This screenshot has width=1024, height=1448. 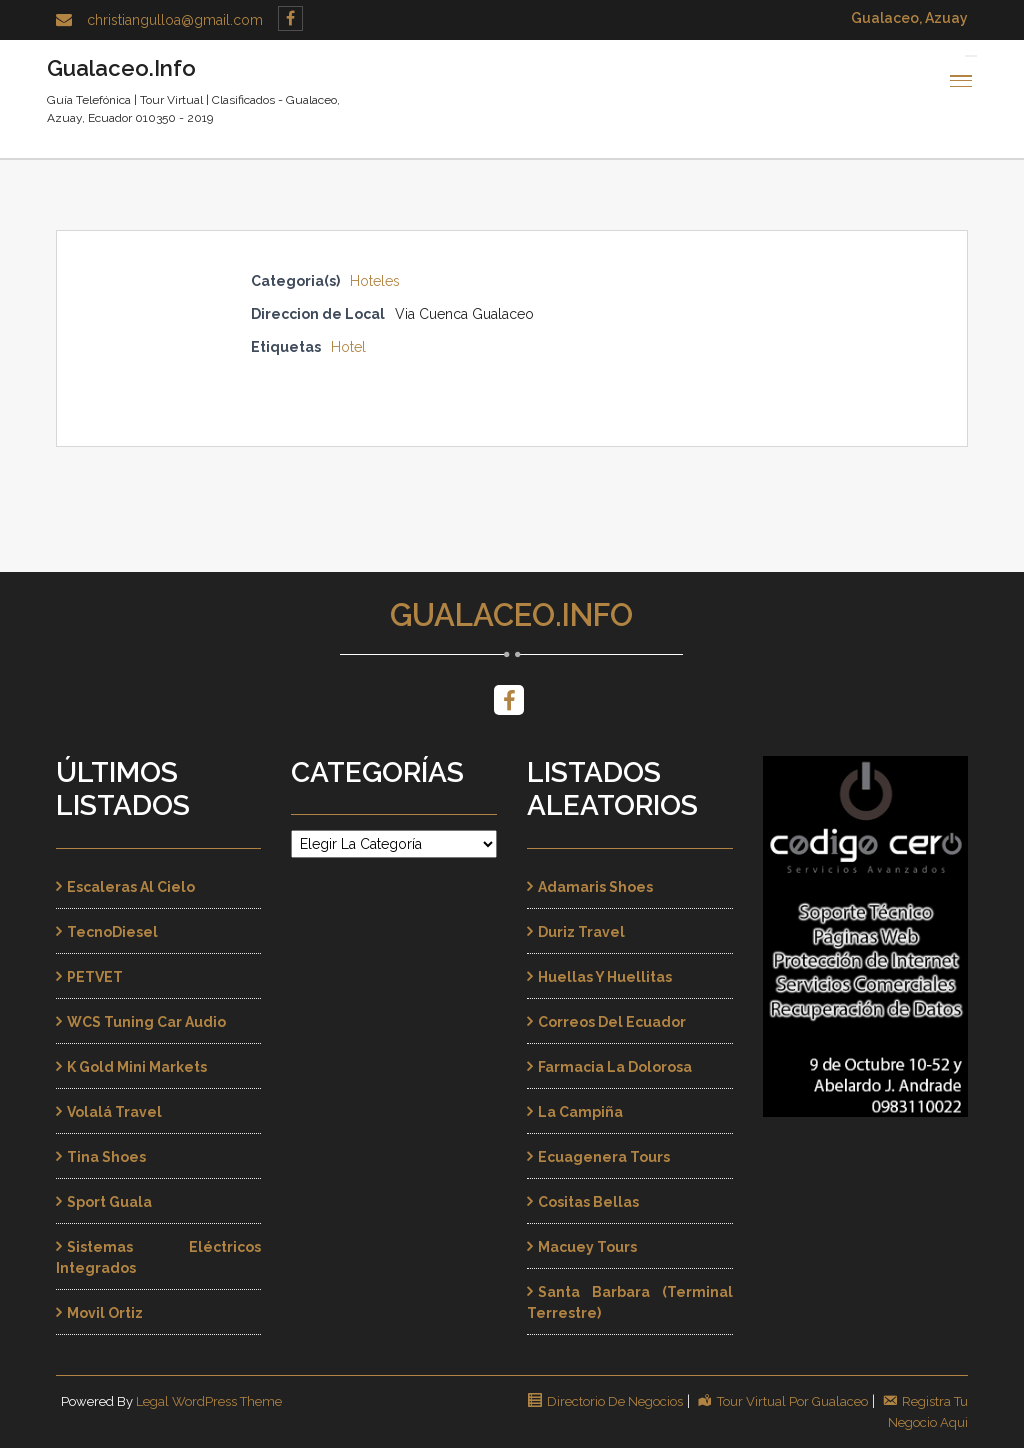 What do you see at coordinates (348, 347) in the screenshot?
I see `Hotel` at bounding box center [348, 347].